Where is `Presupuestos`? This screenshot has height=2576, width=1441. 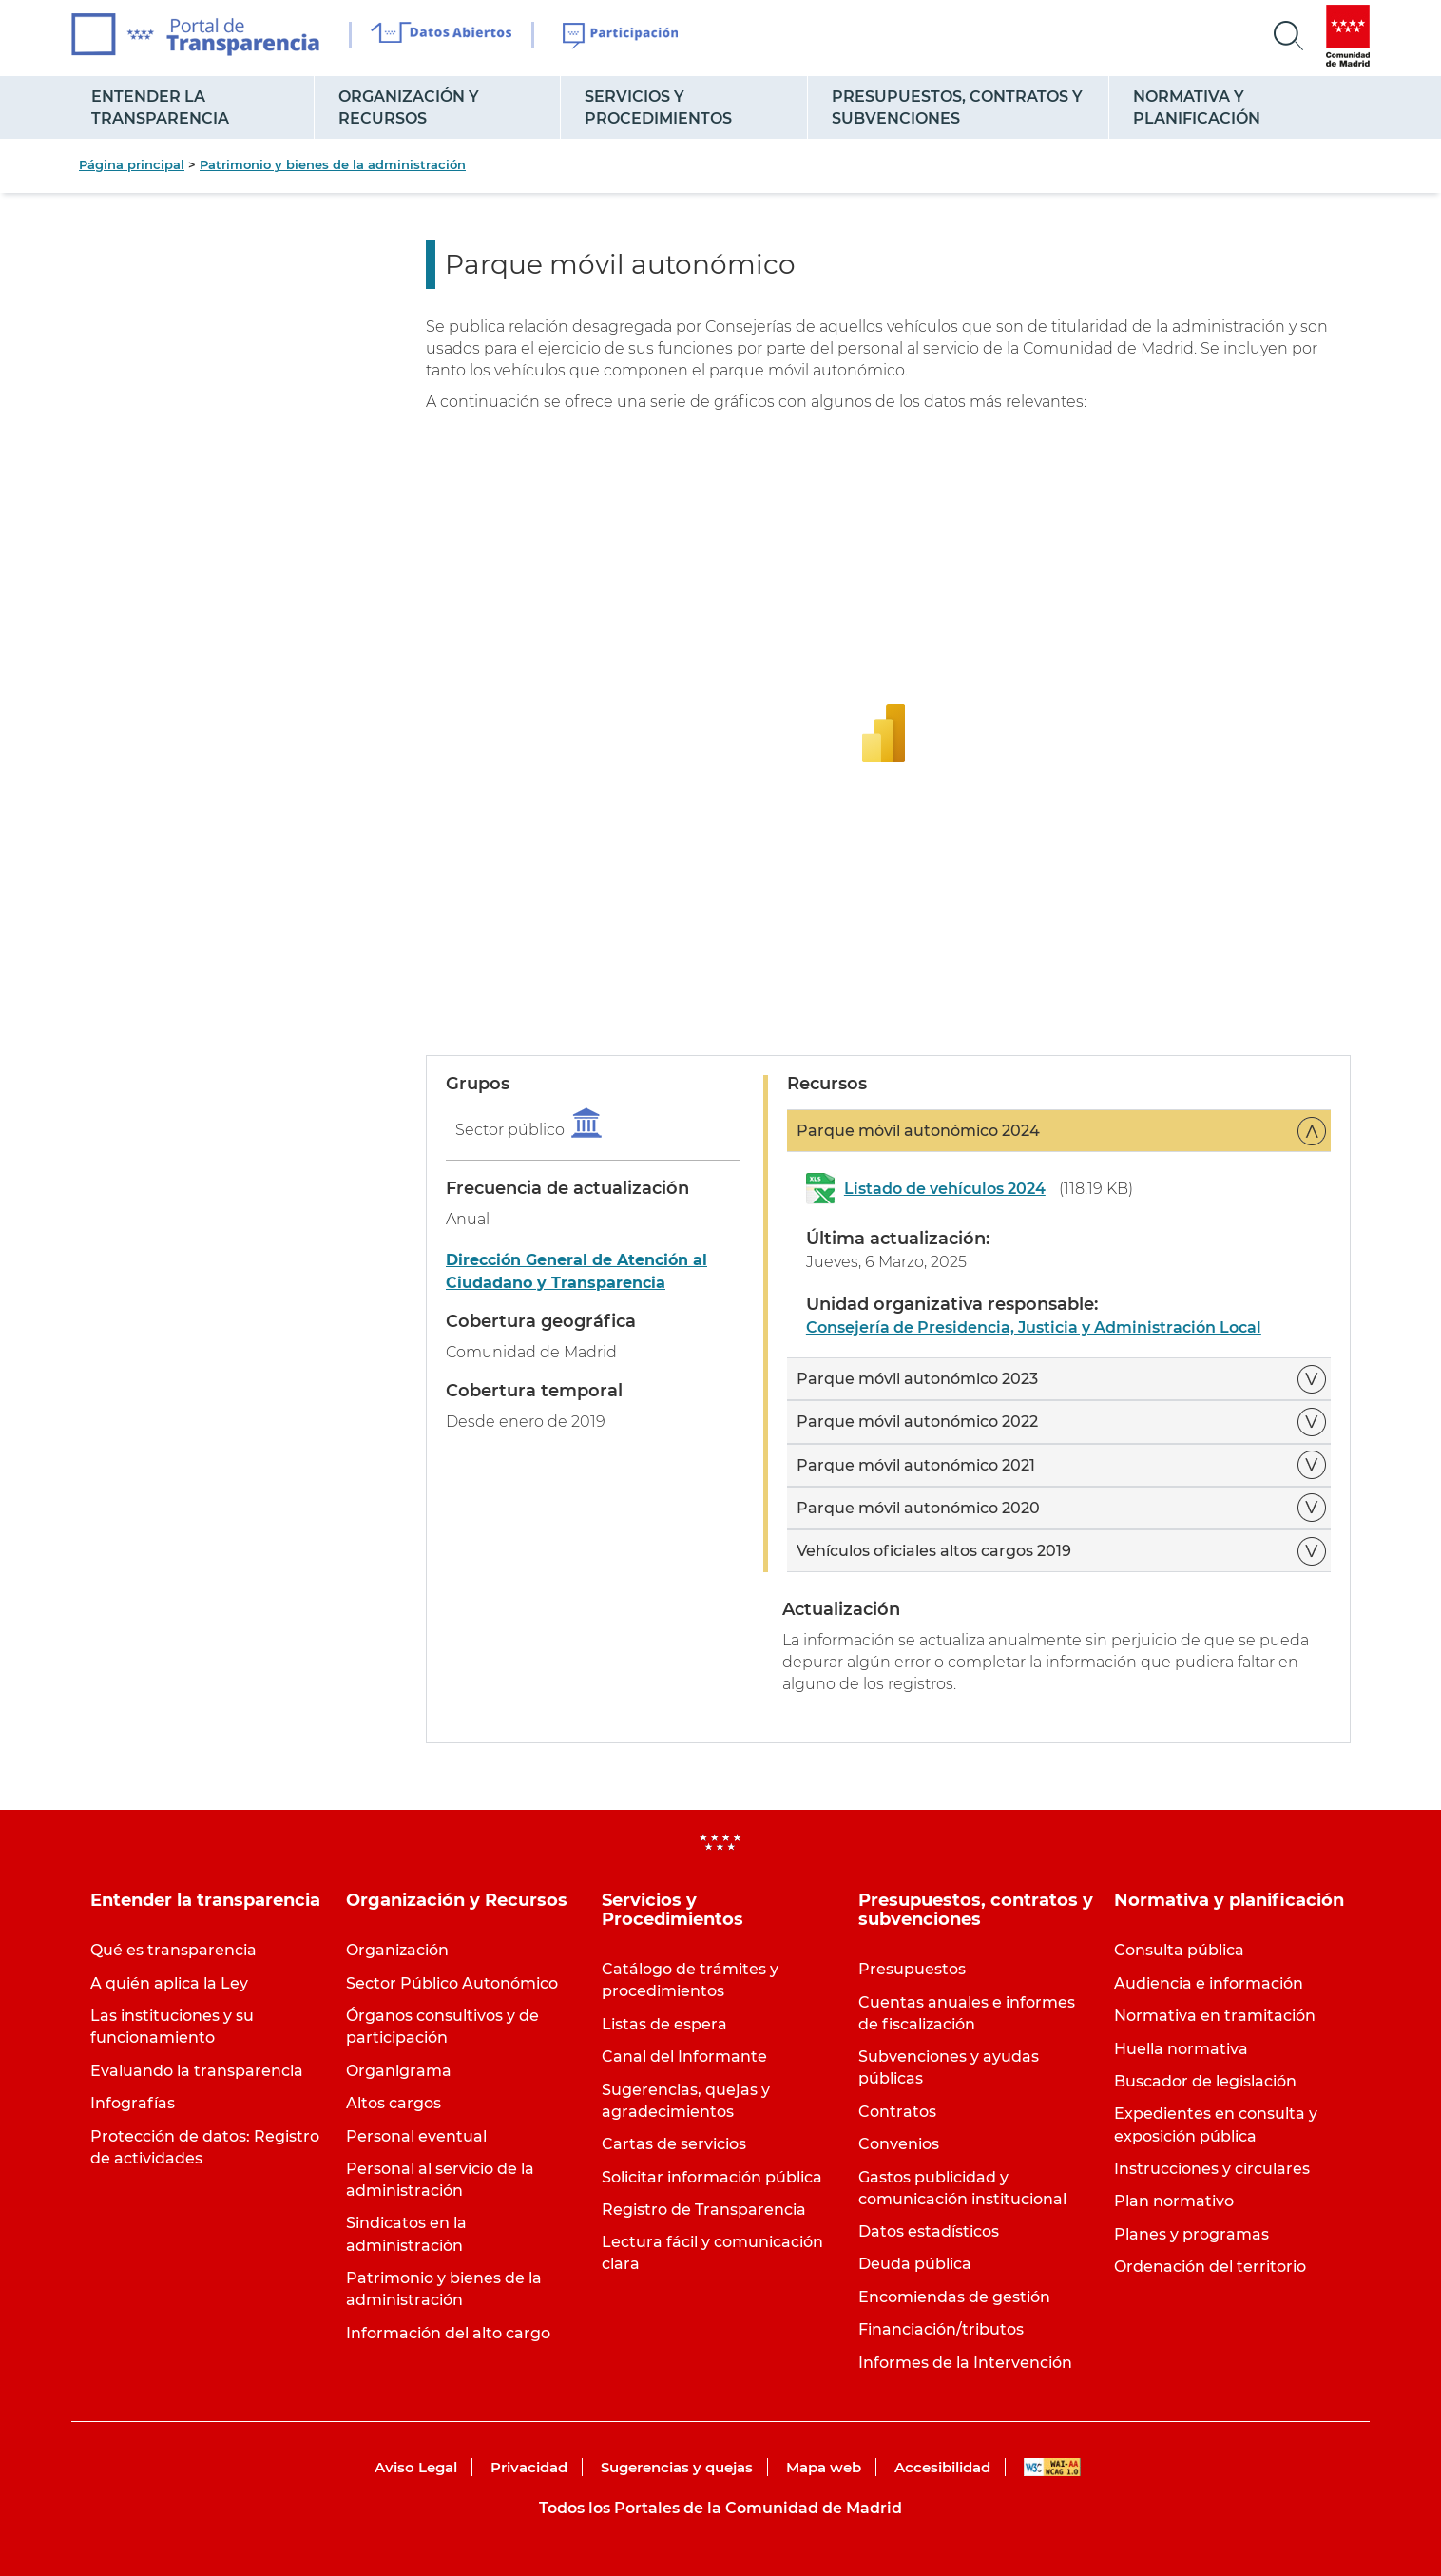 Presupuestos is located at coordinates (912, 1969).